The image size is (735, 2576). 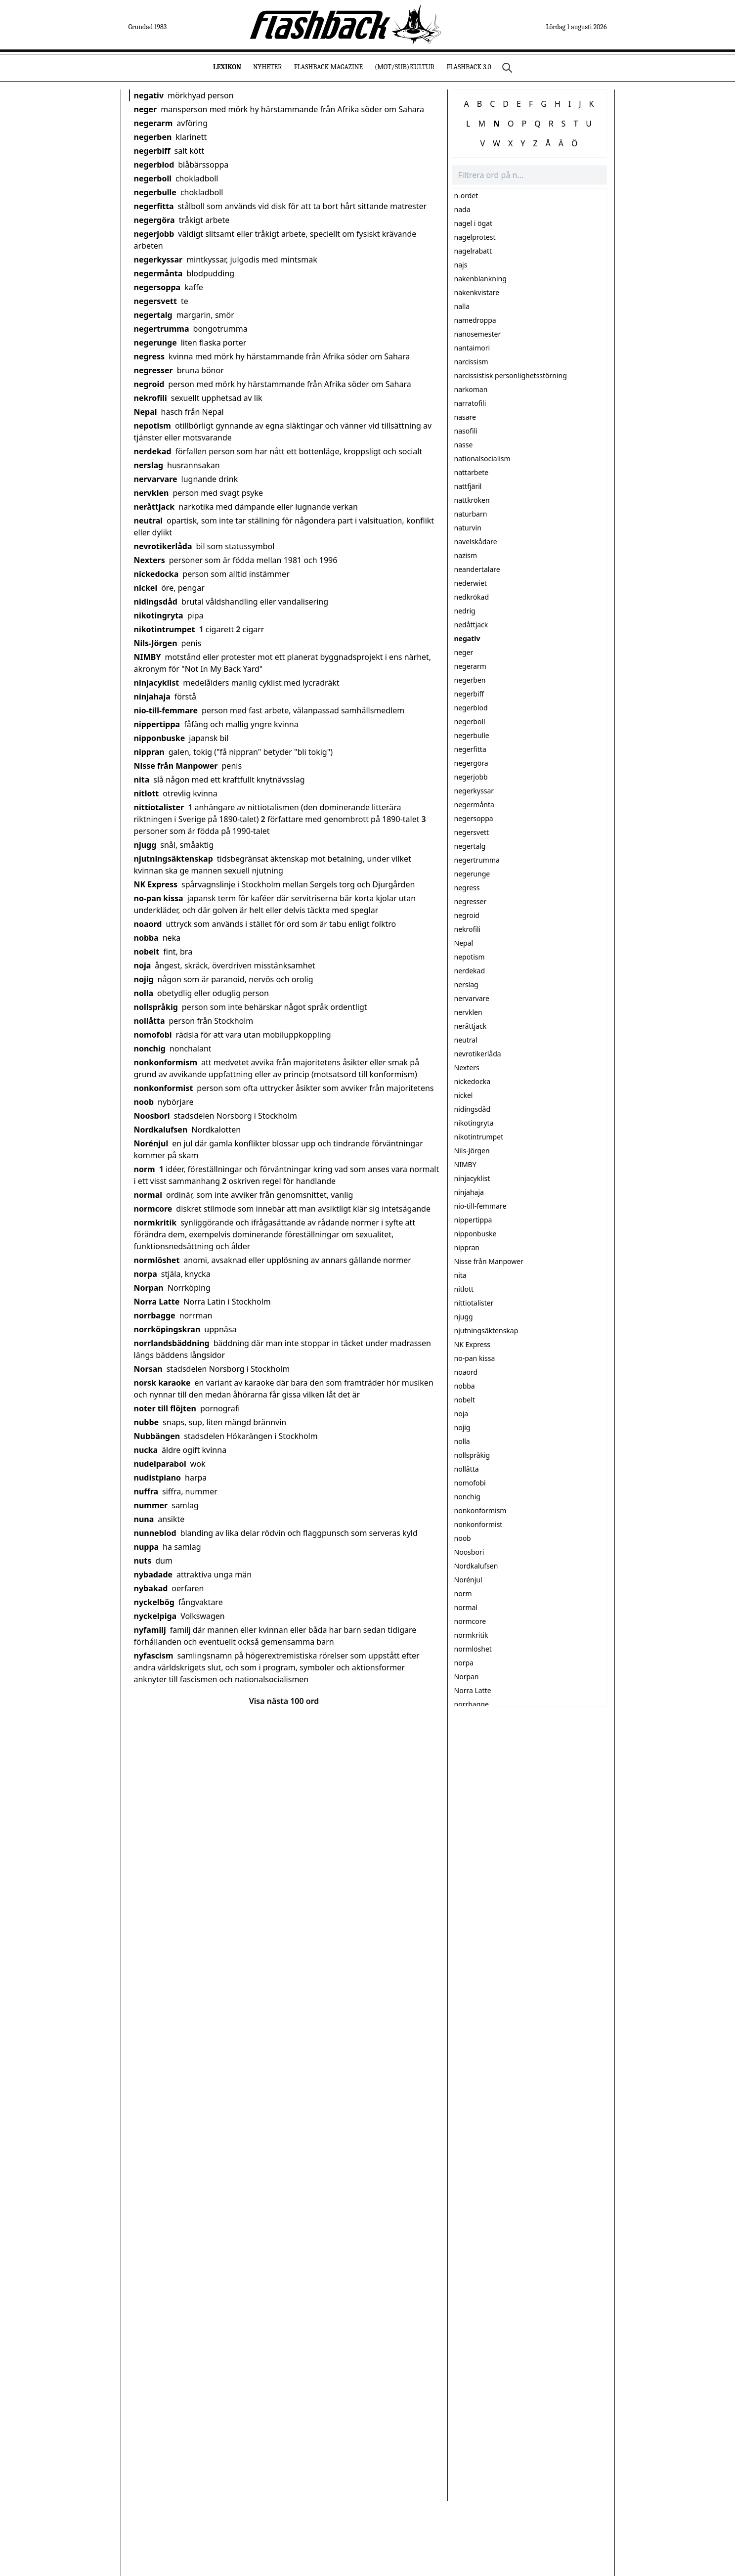 I want to click on negergöra, so click(x=154, y=220).